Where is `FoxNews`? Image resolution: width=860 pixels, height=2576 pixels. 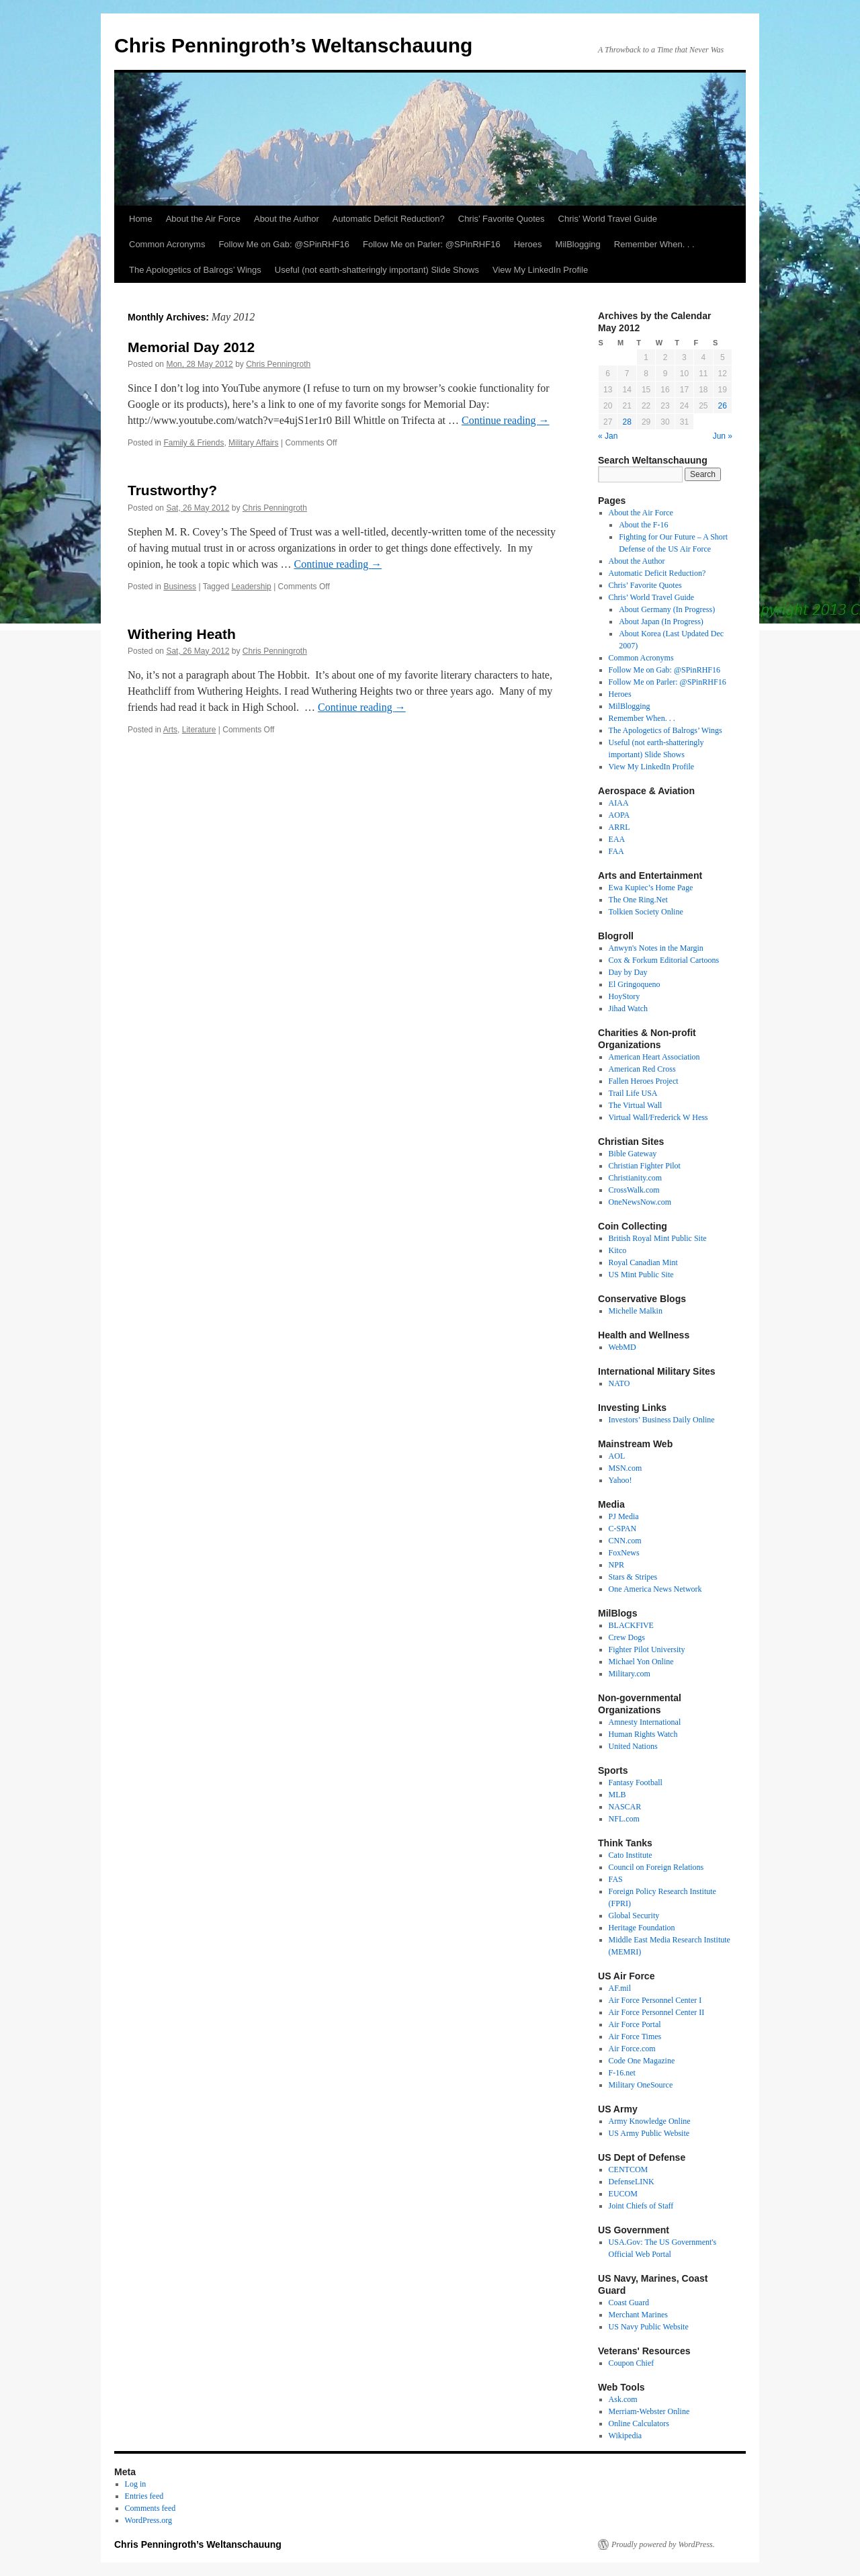 FoxNews is located at coordinates (624, 1552).